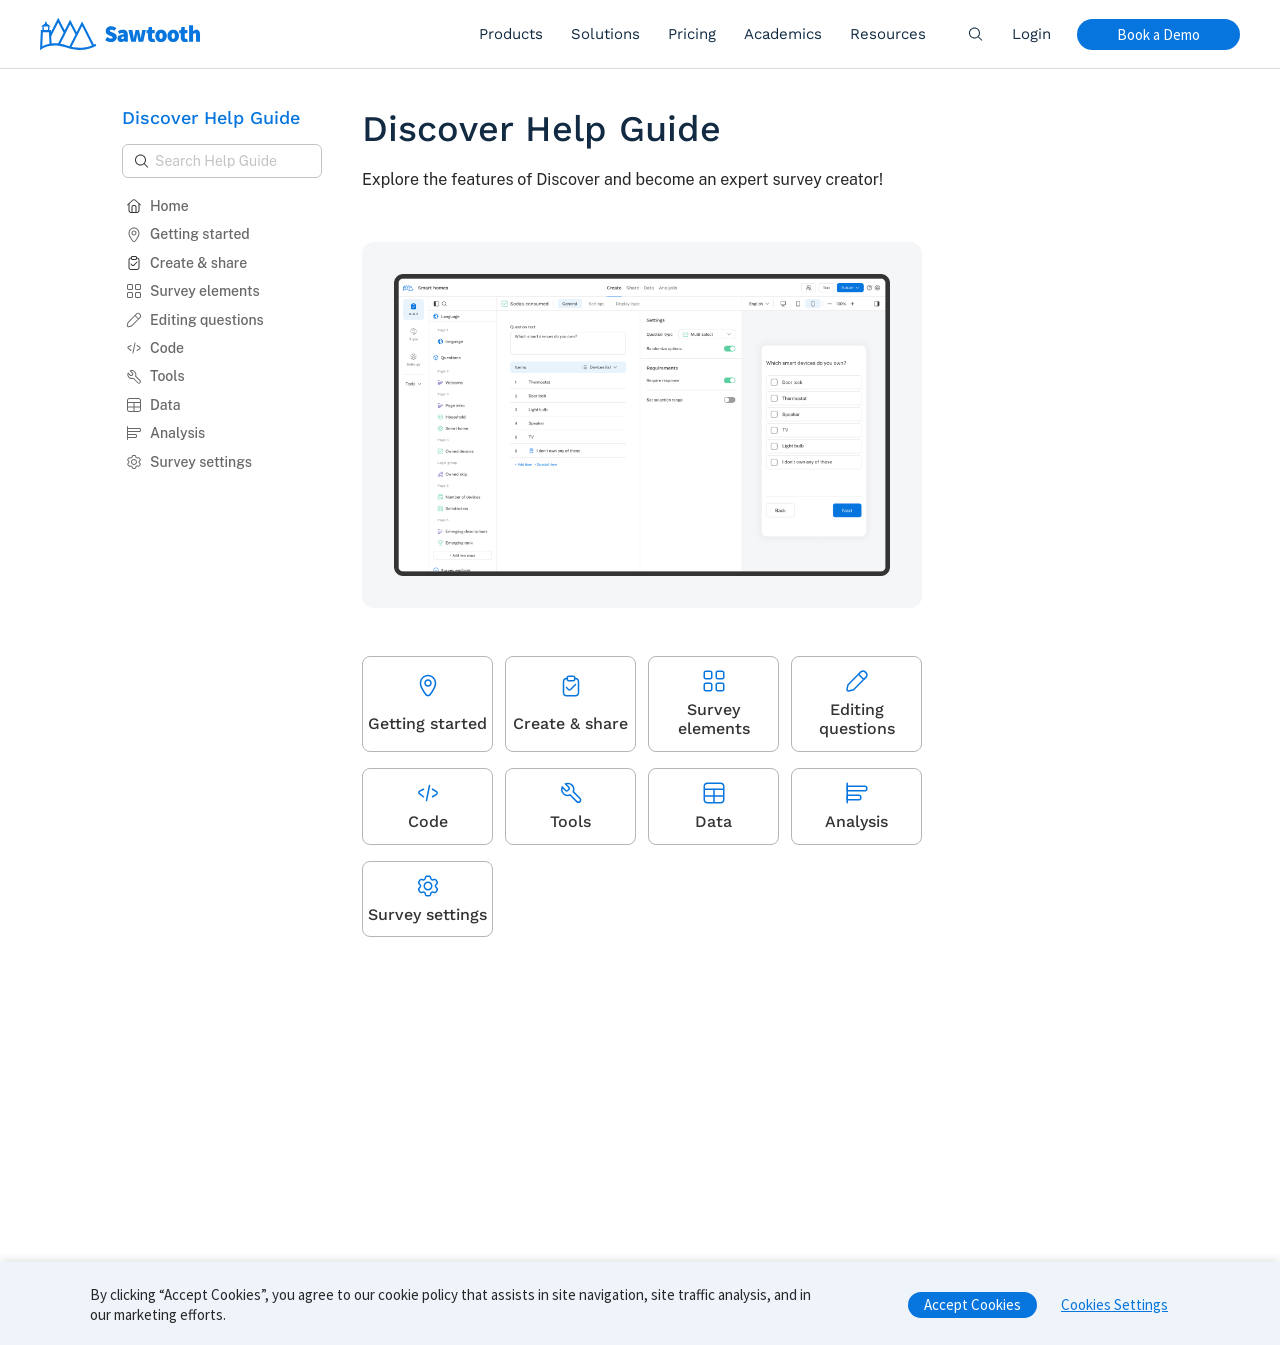 The width and height of the screenshot is (1280, 1345). Describe the element at coordinates (1158, 34) in the screenshot. I see `Book a Demo` at that location.